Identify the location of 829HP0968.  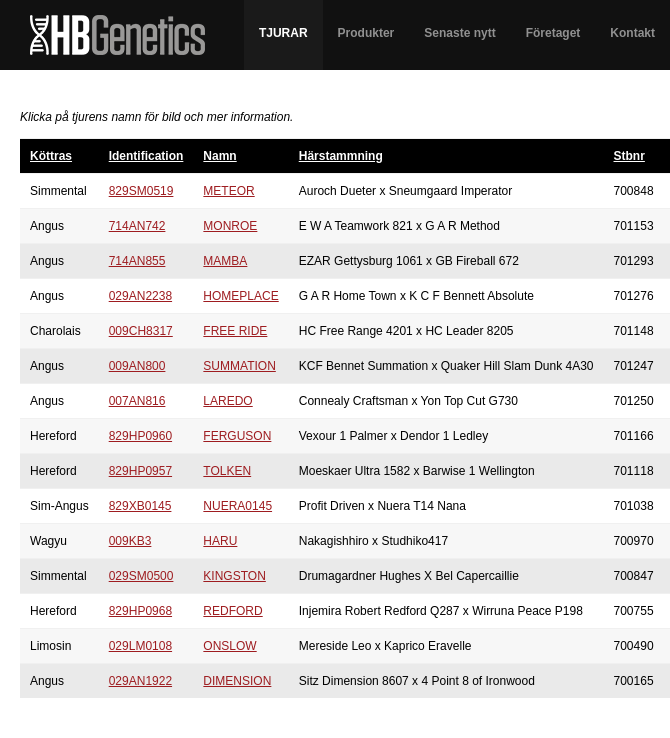
(140, 611).